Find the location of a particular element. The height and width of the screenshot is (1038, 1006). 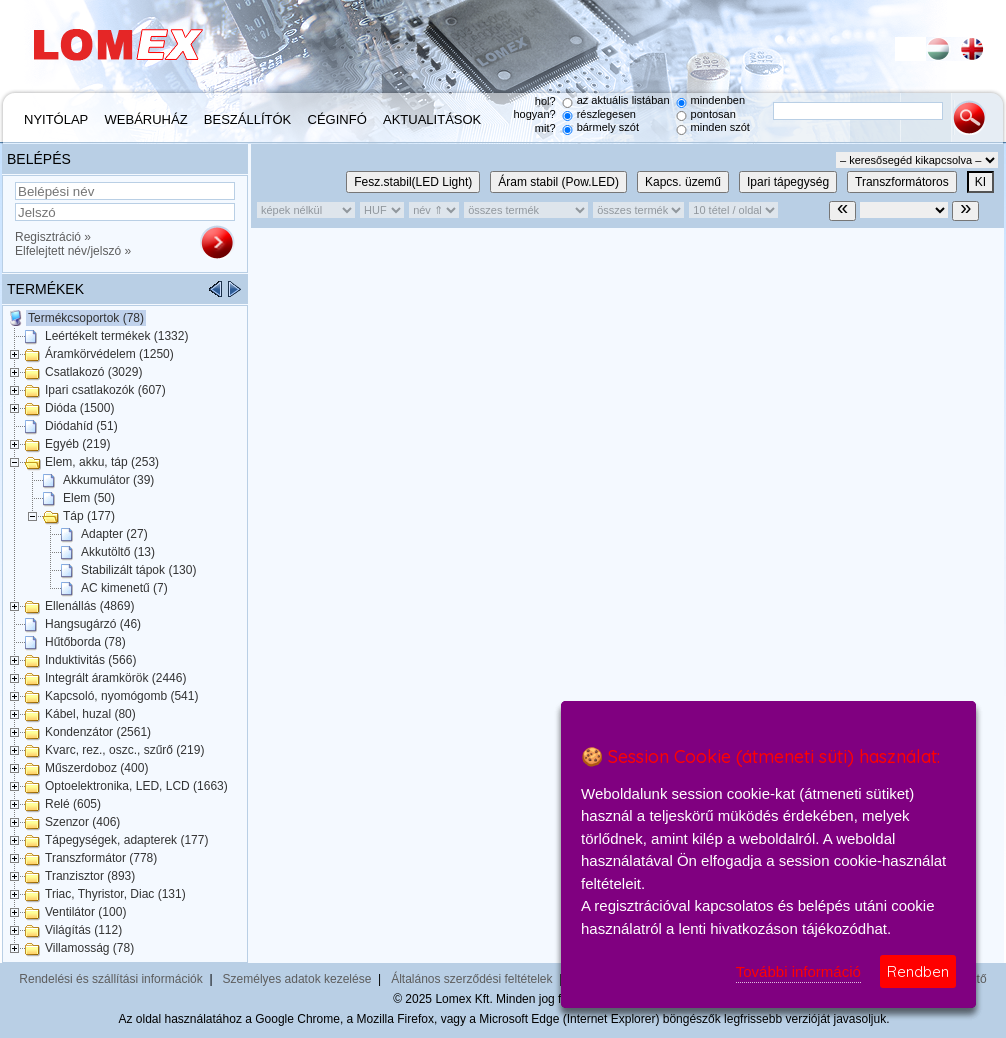

Elem (50) is located at coordinates (89, 498).